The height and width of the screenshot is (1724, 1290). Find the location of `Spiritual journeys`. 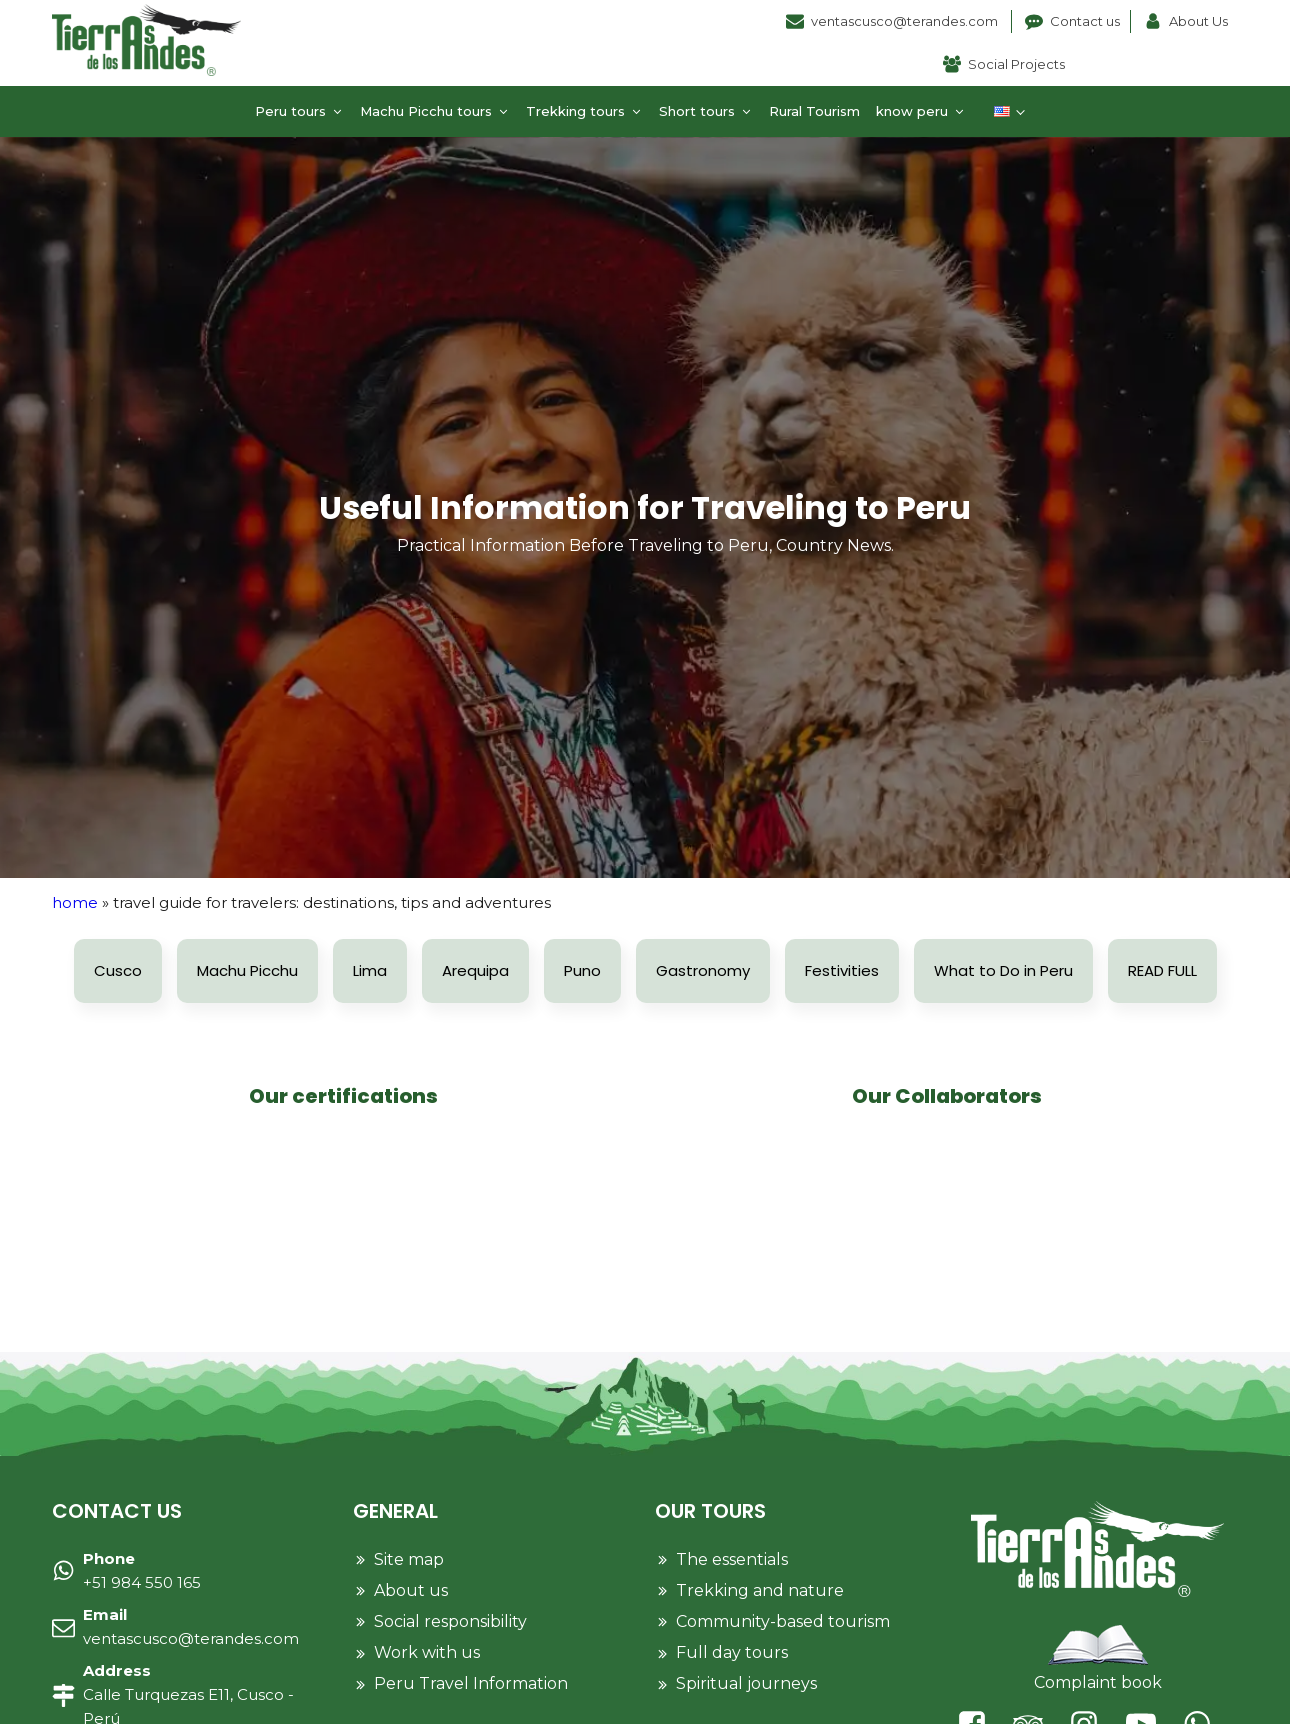

Spiritual journeys is located at coordinates (746, 1683).